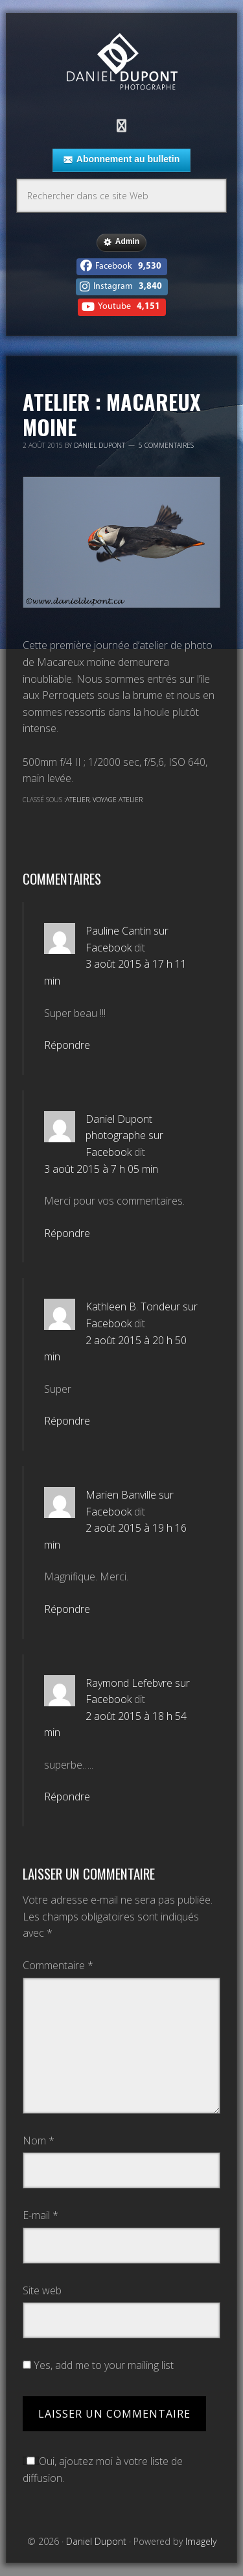  Describe the element at coordinates (118, 799) in the screenshot. I see `Voyage atelier` at that location.